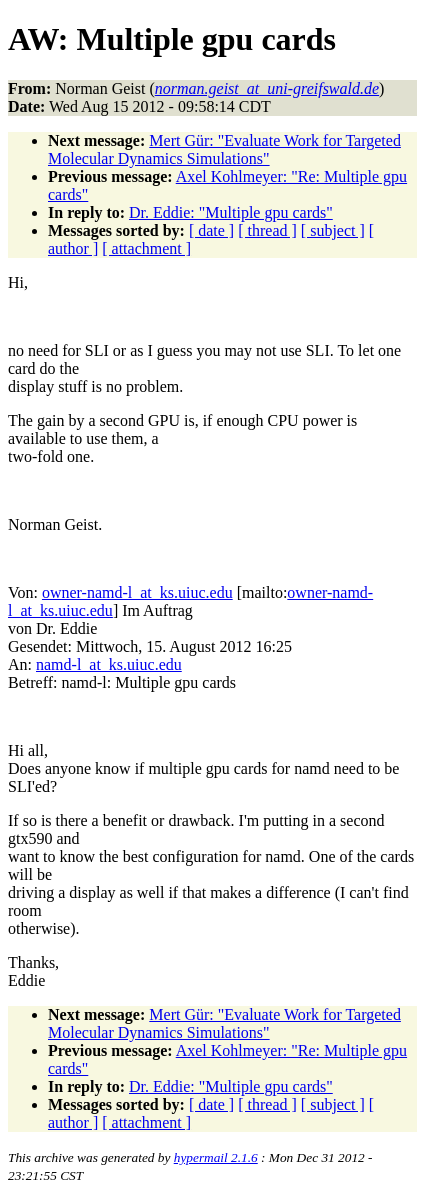 This screenshot has height=1200, width=425. Describe the element at coordinates (109, 664) in the screenshot. I see `namd-l_at_ks.uiuc.edu` at that location.